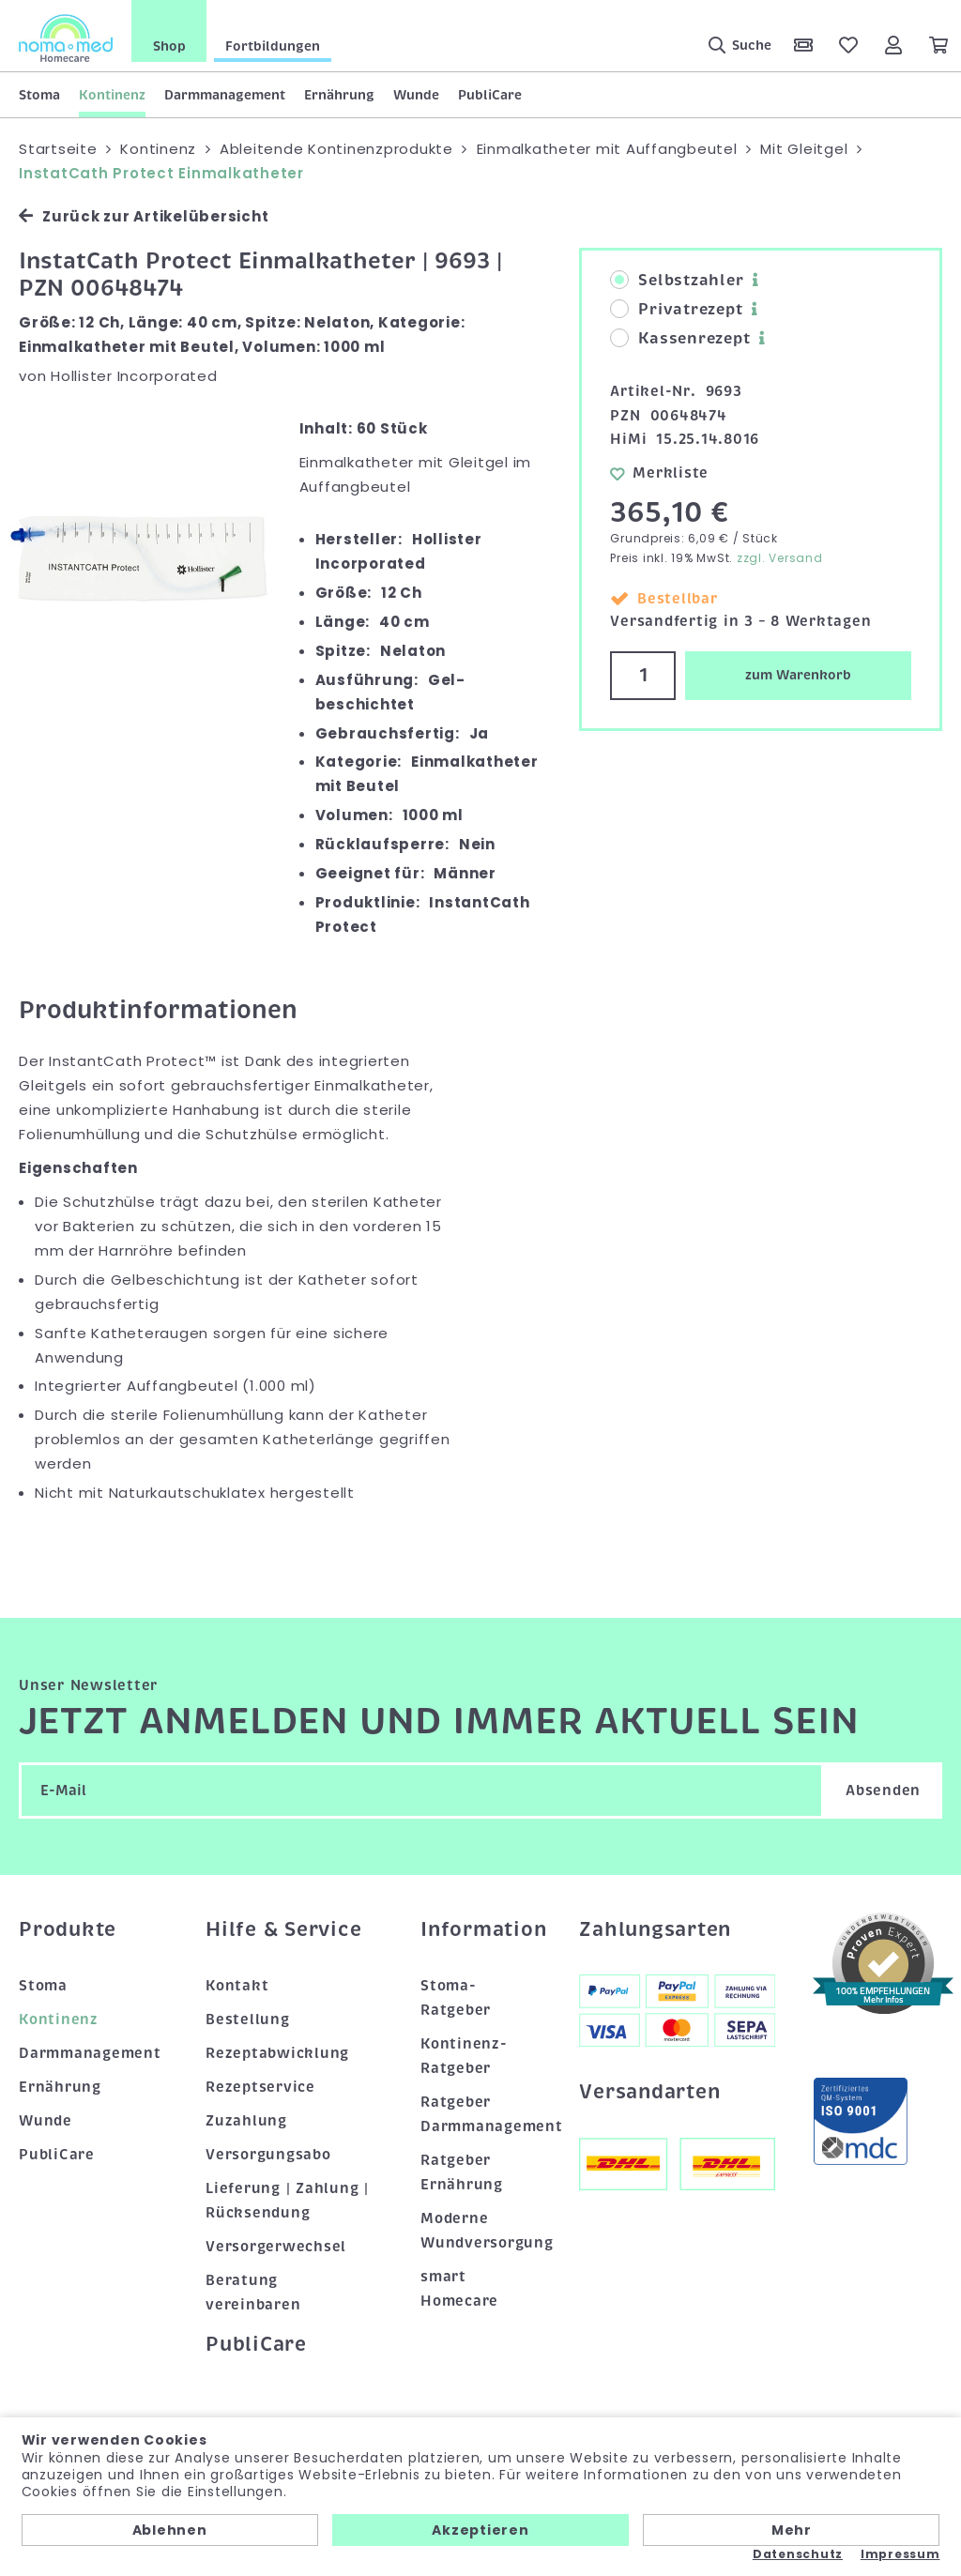 This screenshot has height=2576, width=961. What do you see at coordinates (798, 2554) in the screenshot?
I see `Datenschutz` at bounding box center [798, 2554].